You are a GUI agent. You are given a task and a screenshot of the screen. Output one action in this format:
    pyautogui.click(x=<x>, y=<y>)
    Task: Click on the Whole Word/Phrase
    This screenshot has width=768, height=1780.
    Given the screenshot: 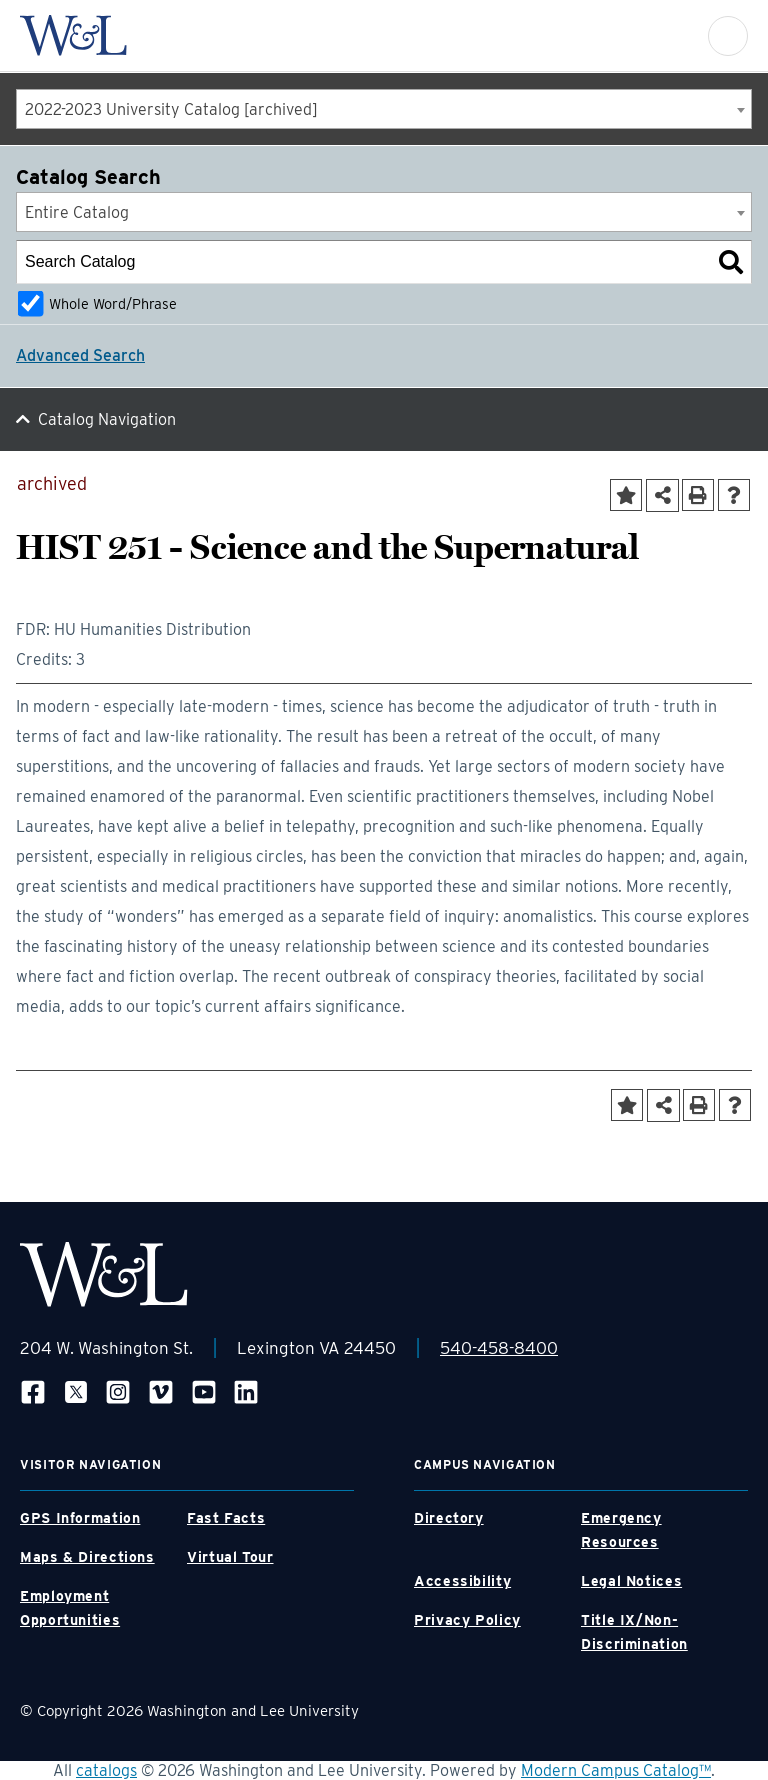 What is the action you would take?
    pyautogui.click(x=113, y=303)
    